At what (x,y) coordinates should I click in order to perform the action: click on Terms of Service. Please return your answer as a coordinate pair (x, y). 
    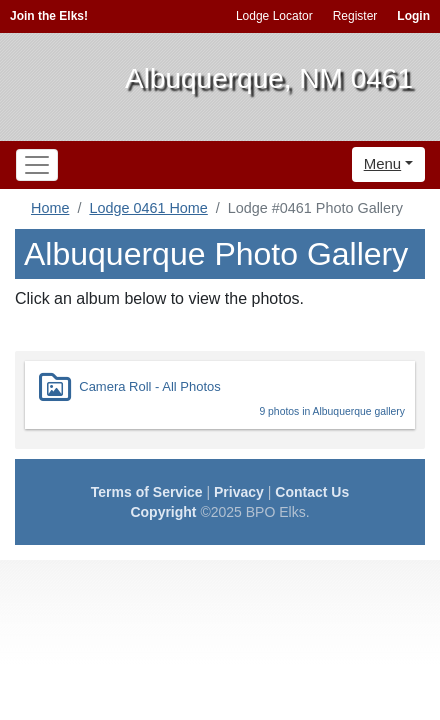
    Looking at the image, I should click on (147, 492).